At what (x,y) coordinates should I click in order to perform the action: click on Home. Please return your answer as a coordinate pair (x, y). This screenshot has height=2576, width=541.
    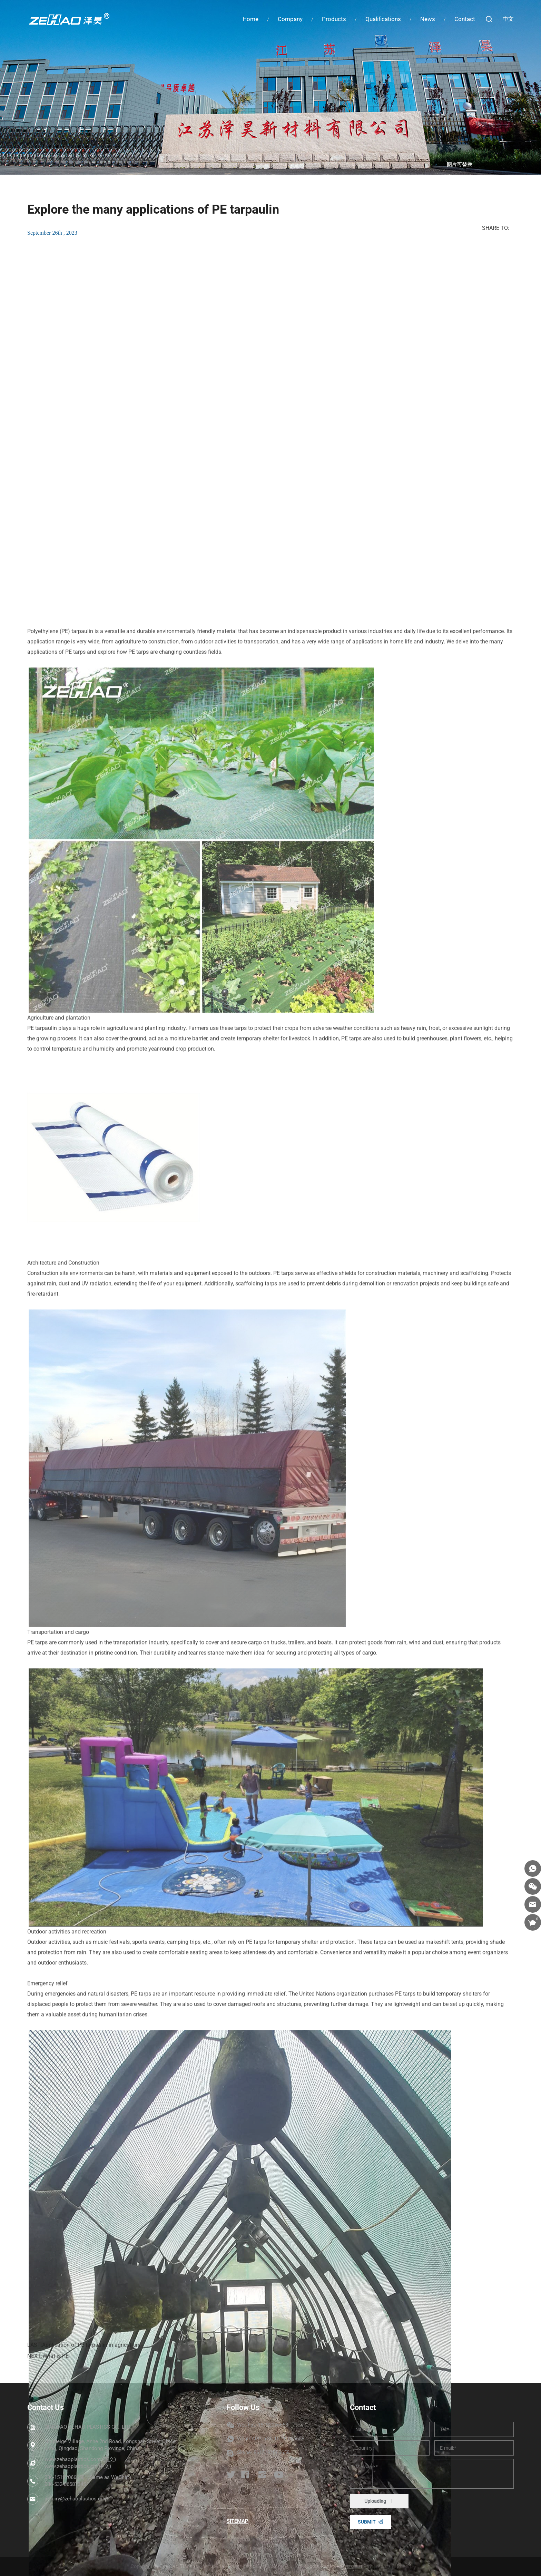
    Looking at the image, I should click on (250, 19).